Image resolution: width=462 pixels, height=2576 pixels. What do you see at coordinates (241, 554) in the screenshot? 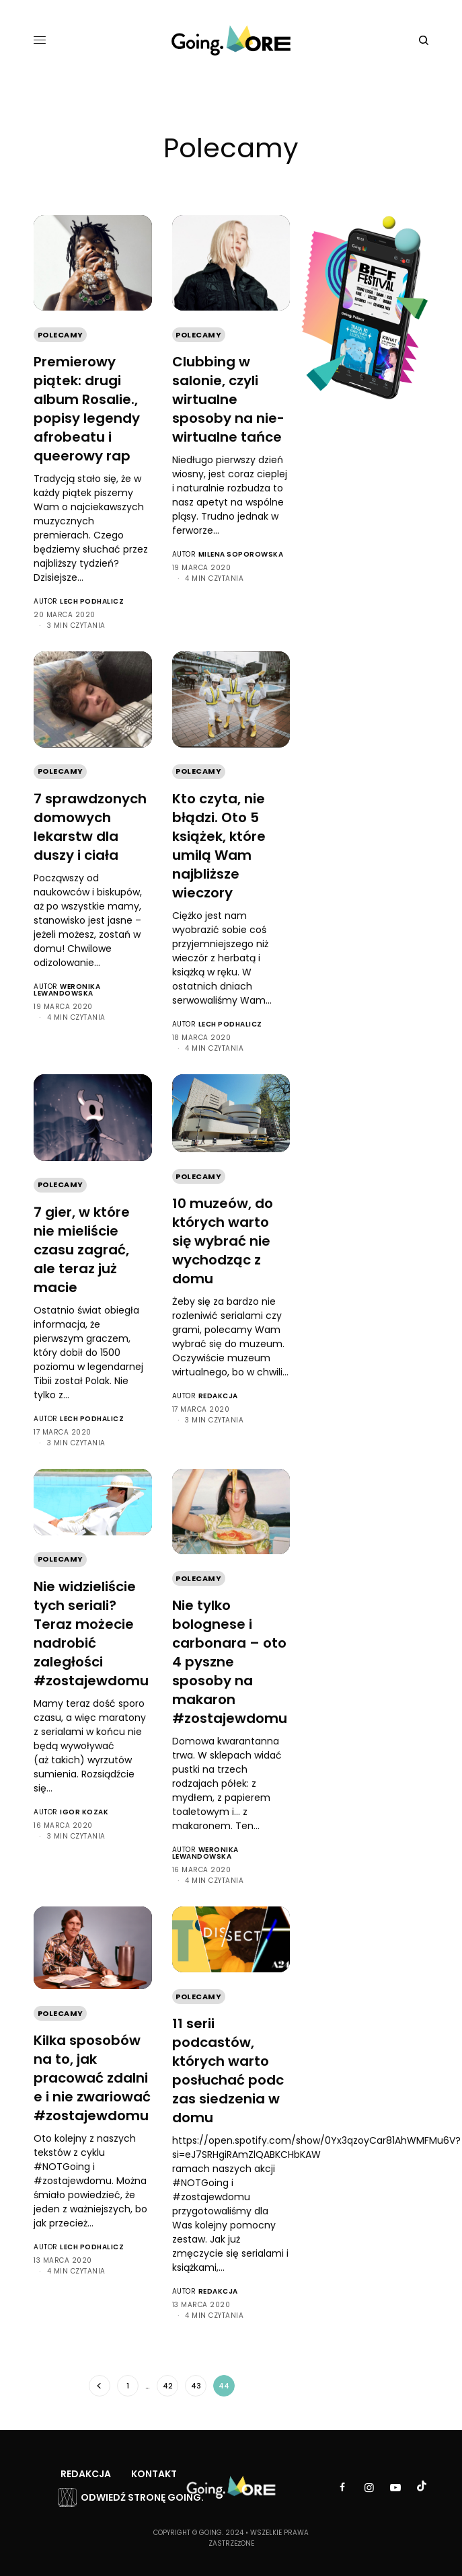
I see `Milena Soporowska` at bounding box center [241, 554].